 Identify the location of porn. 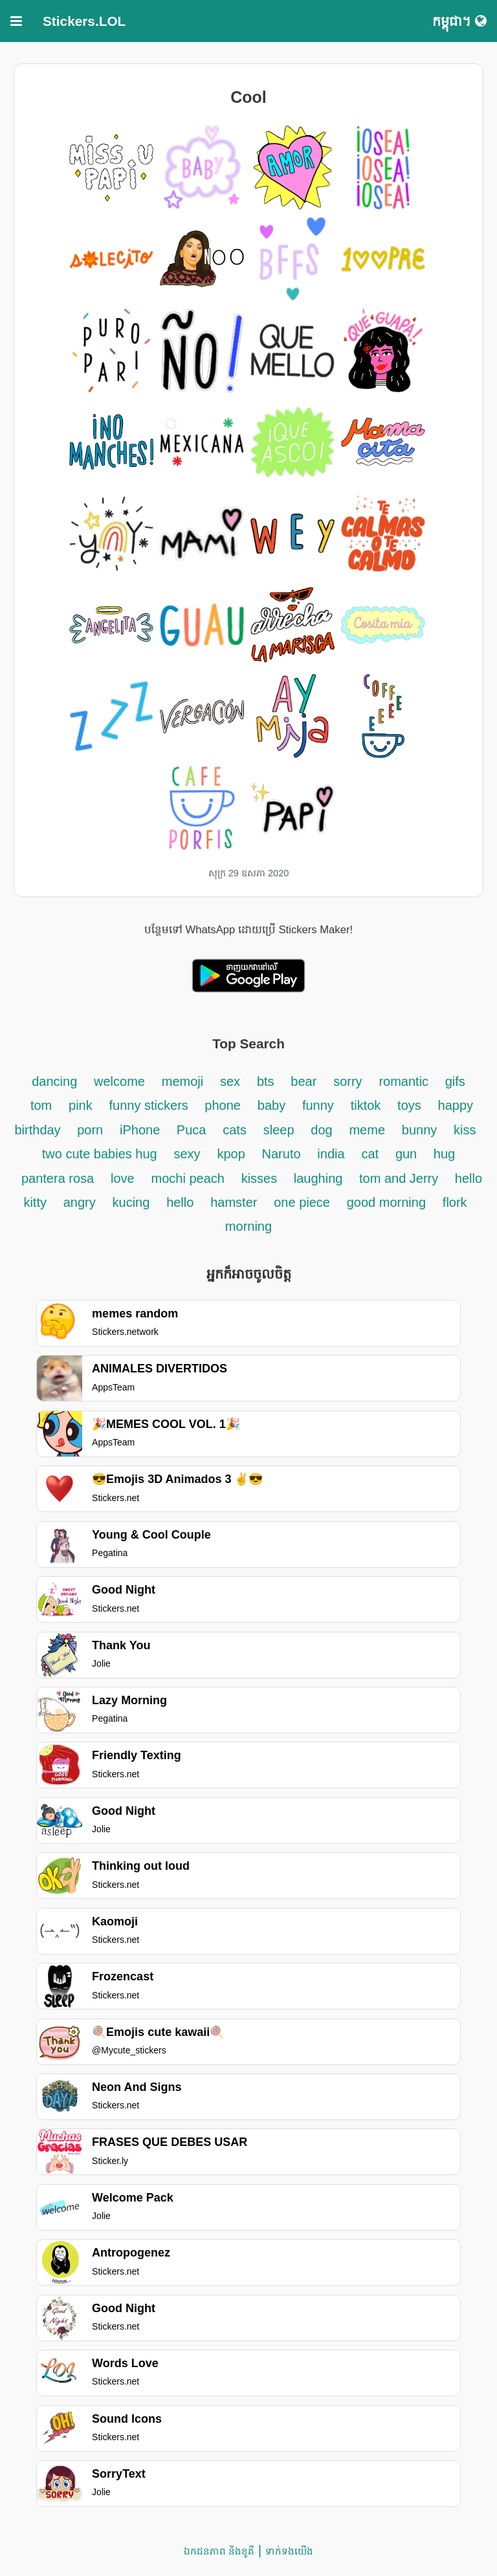
(90, 1130).